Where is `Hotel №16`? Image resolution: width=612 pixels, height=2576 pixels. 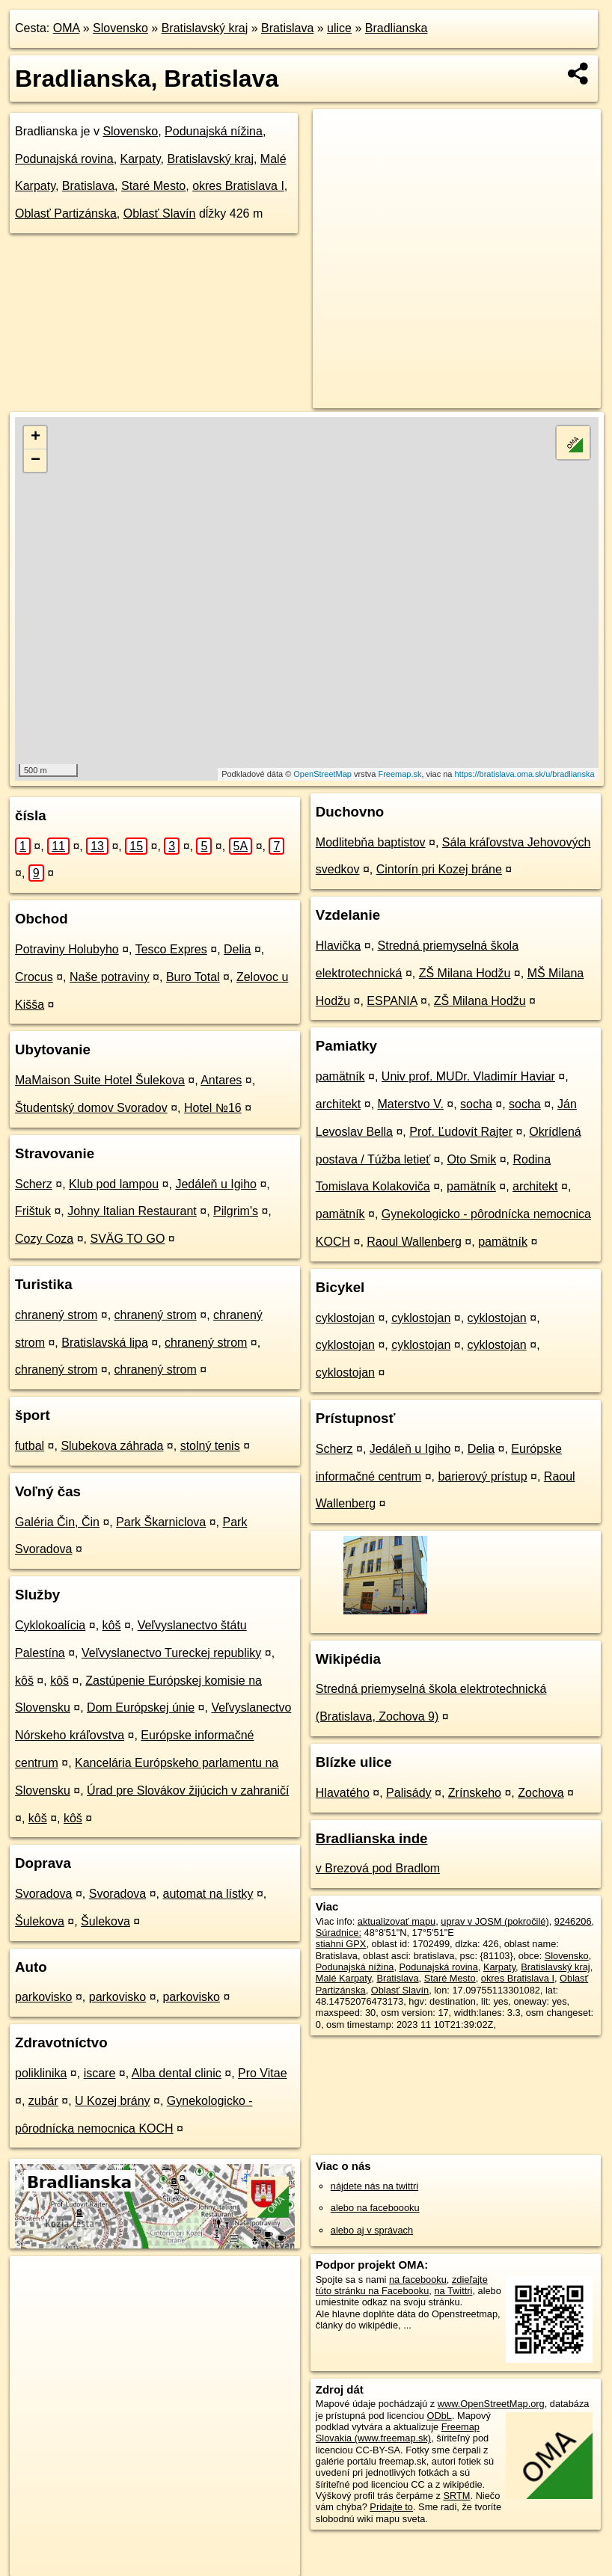
Hotel №16 is located at coordinates (213, 1107).